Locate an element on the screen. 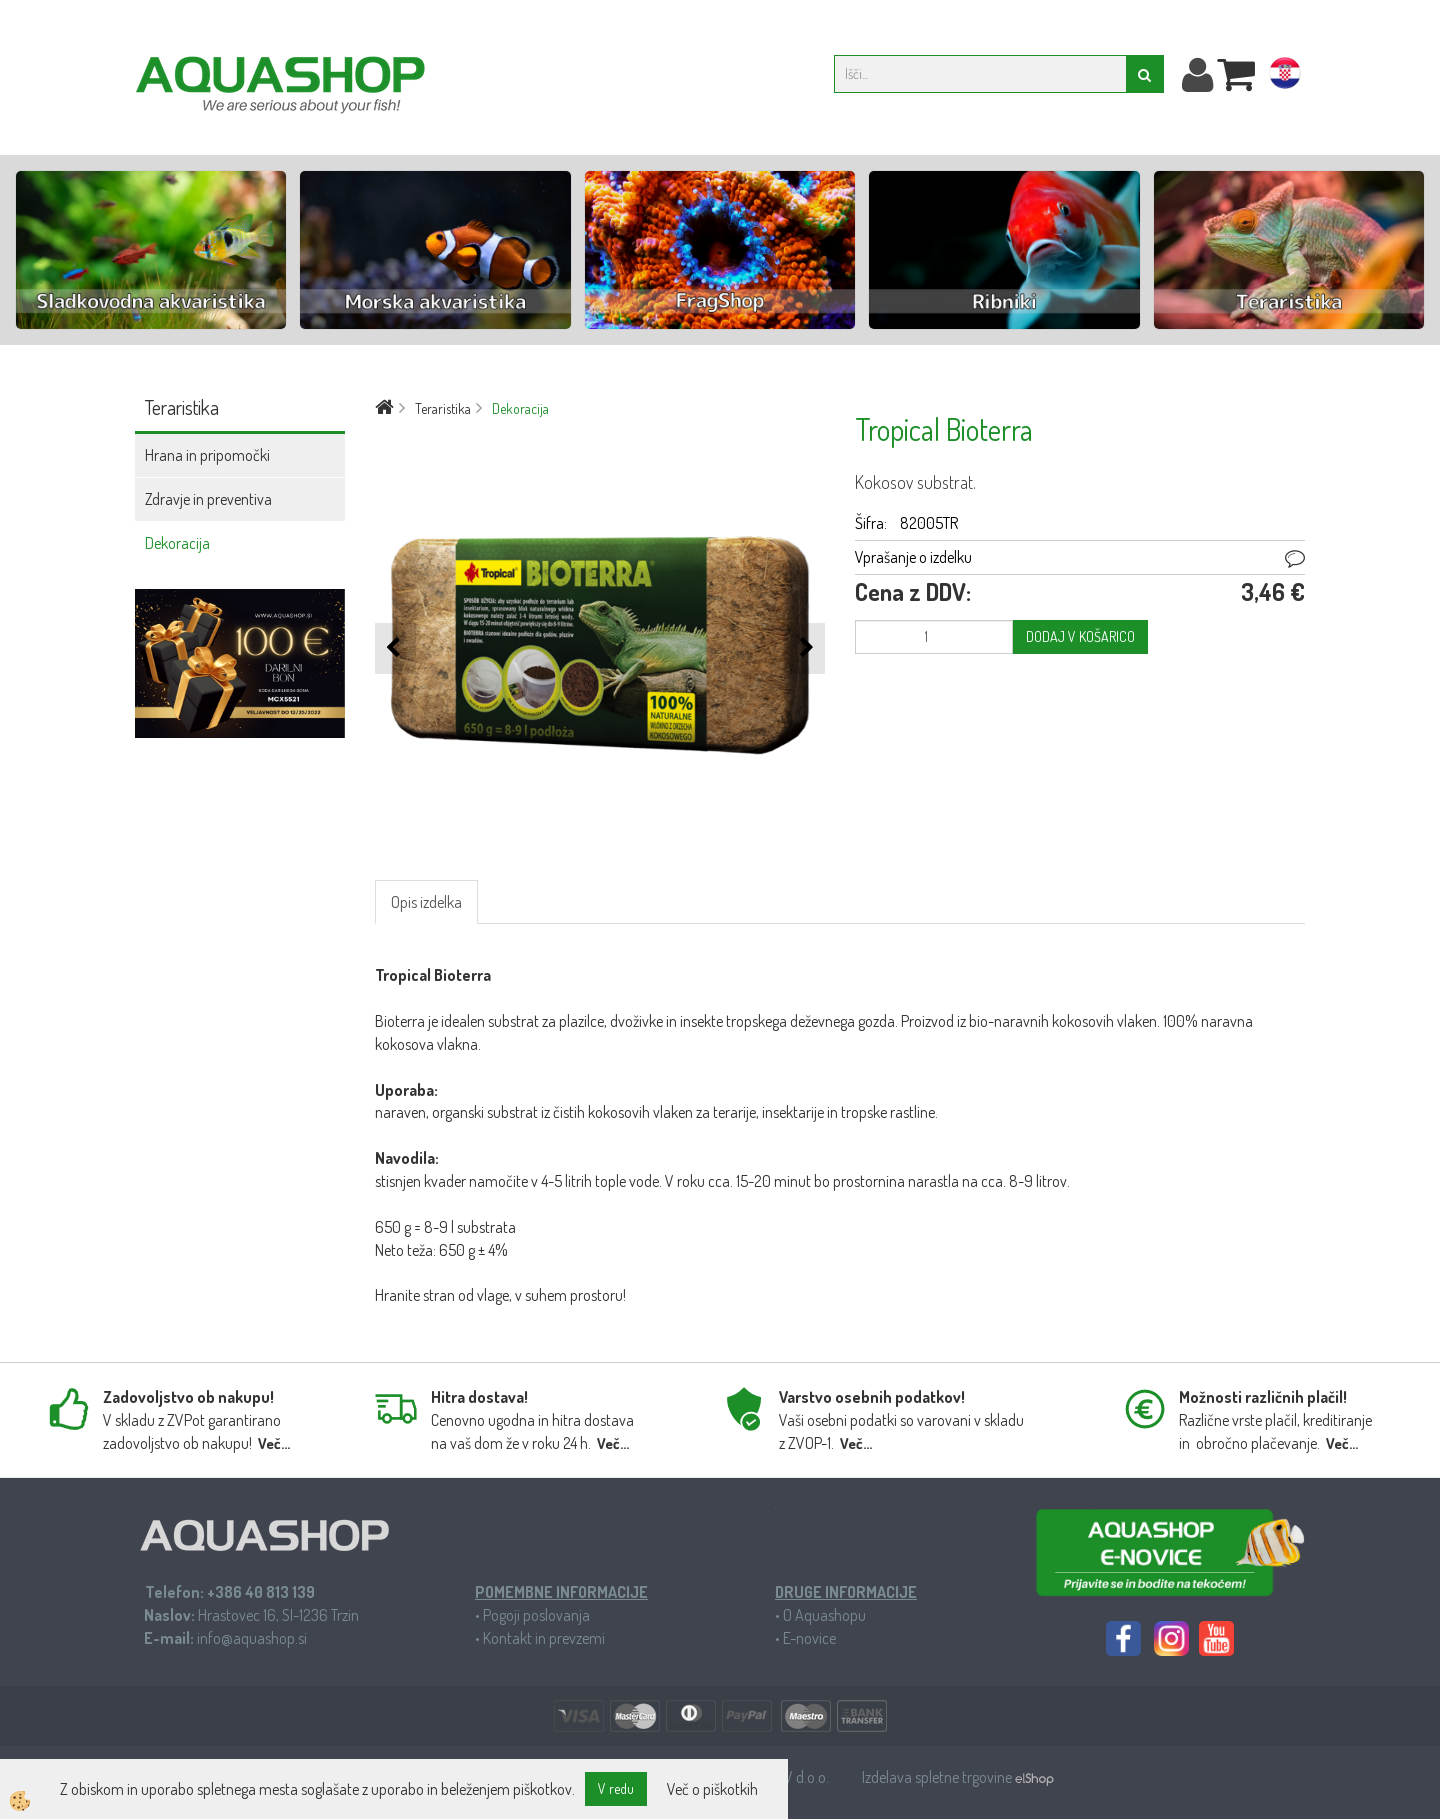 This screenshot has height=1819, width=1440. Dekoracija is located at coordinates (177, 543).